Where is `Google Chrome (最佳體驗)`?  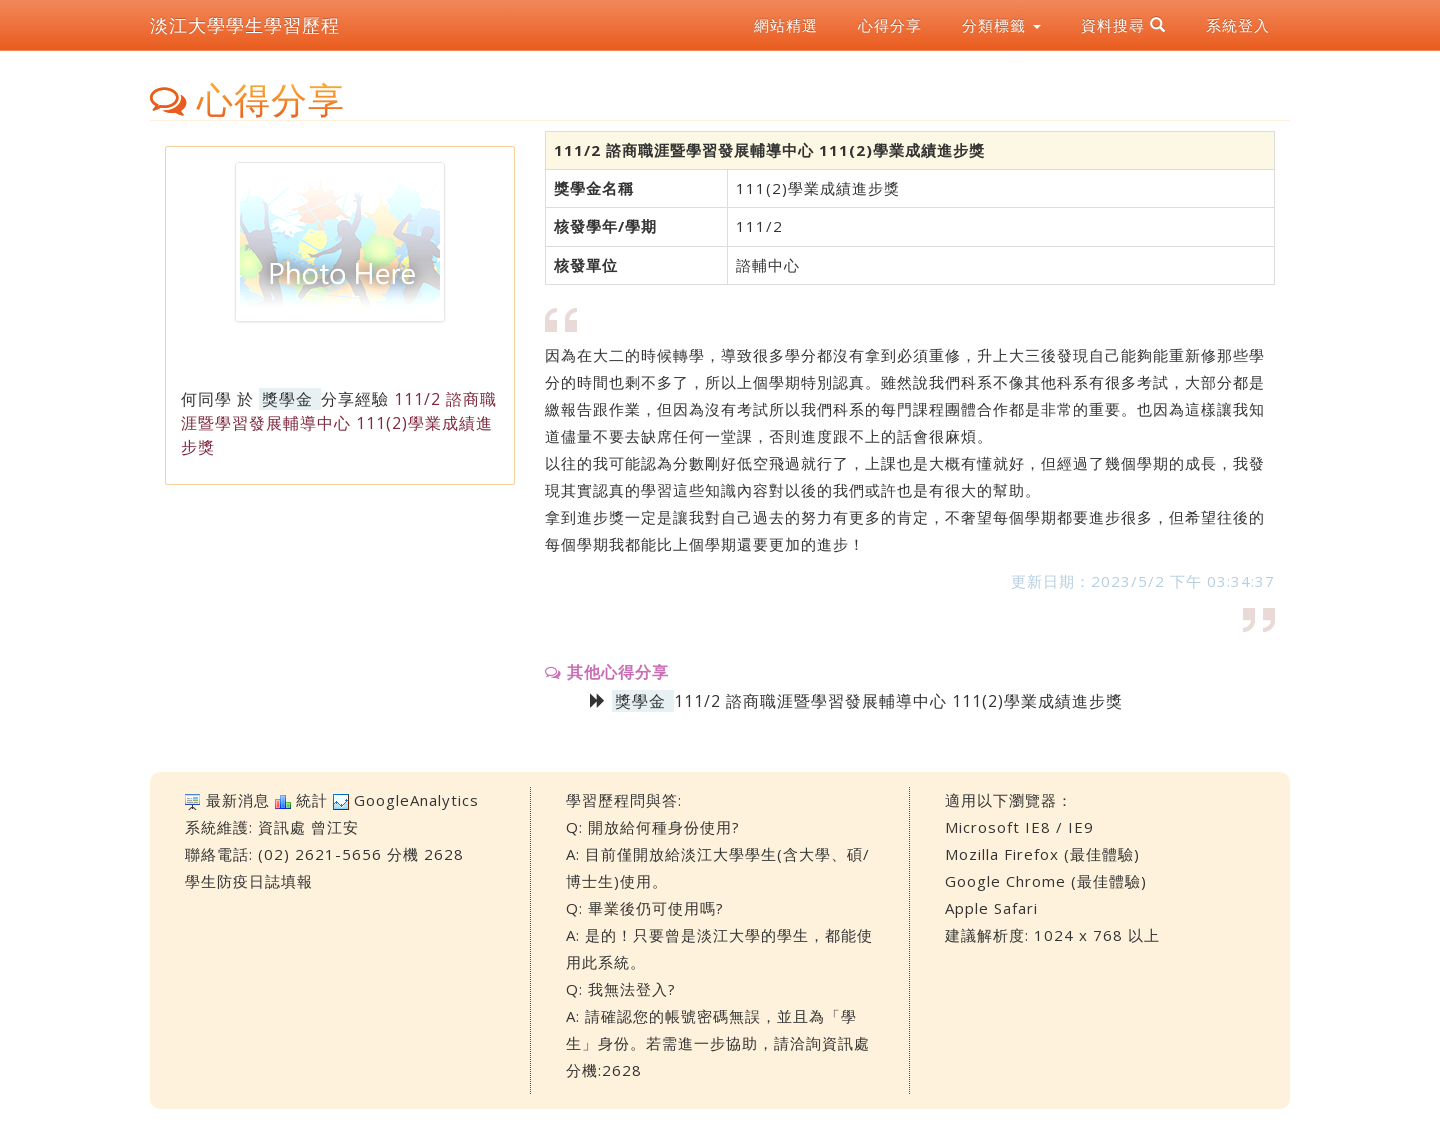 Google Chrome (最佳體驗) is located at coordinates (1046, 881).